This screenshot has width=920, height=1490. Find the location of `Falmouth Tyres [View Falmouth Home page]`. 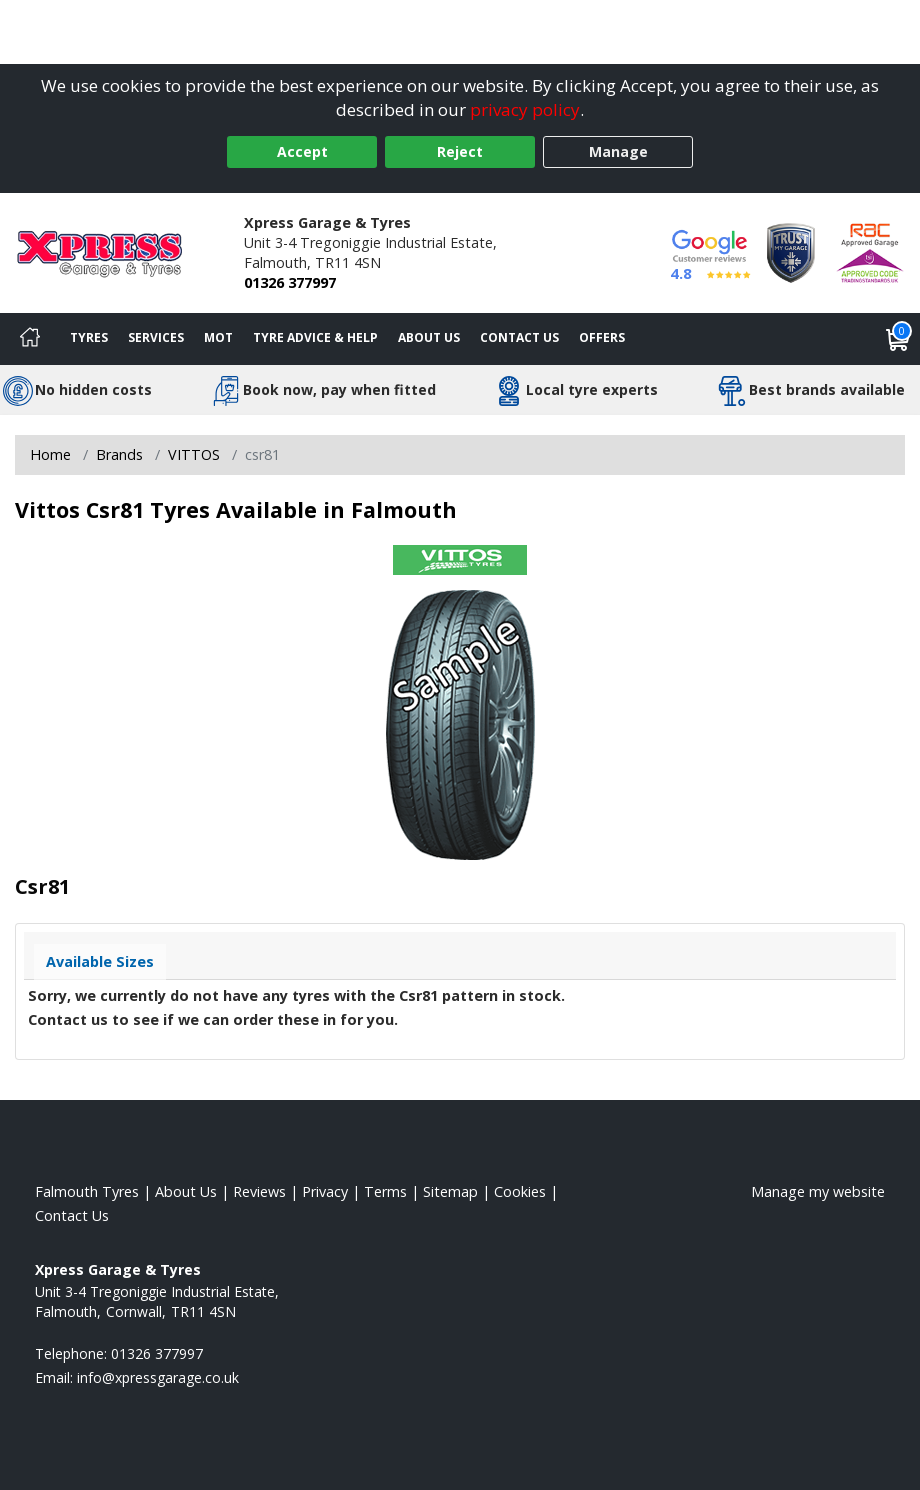

Falmouth Tyres [View Falmouth Home page] is located at coordinates (87, 1191).